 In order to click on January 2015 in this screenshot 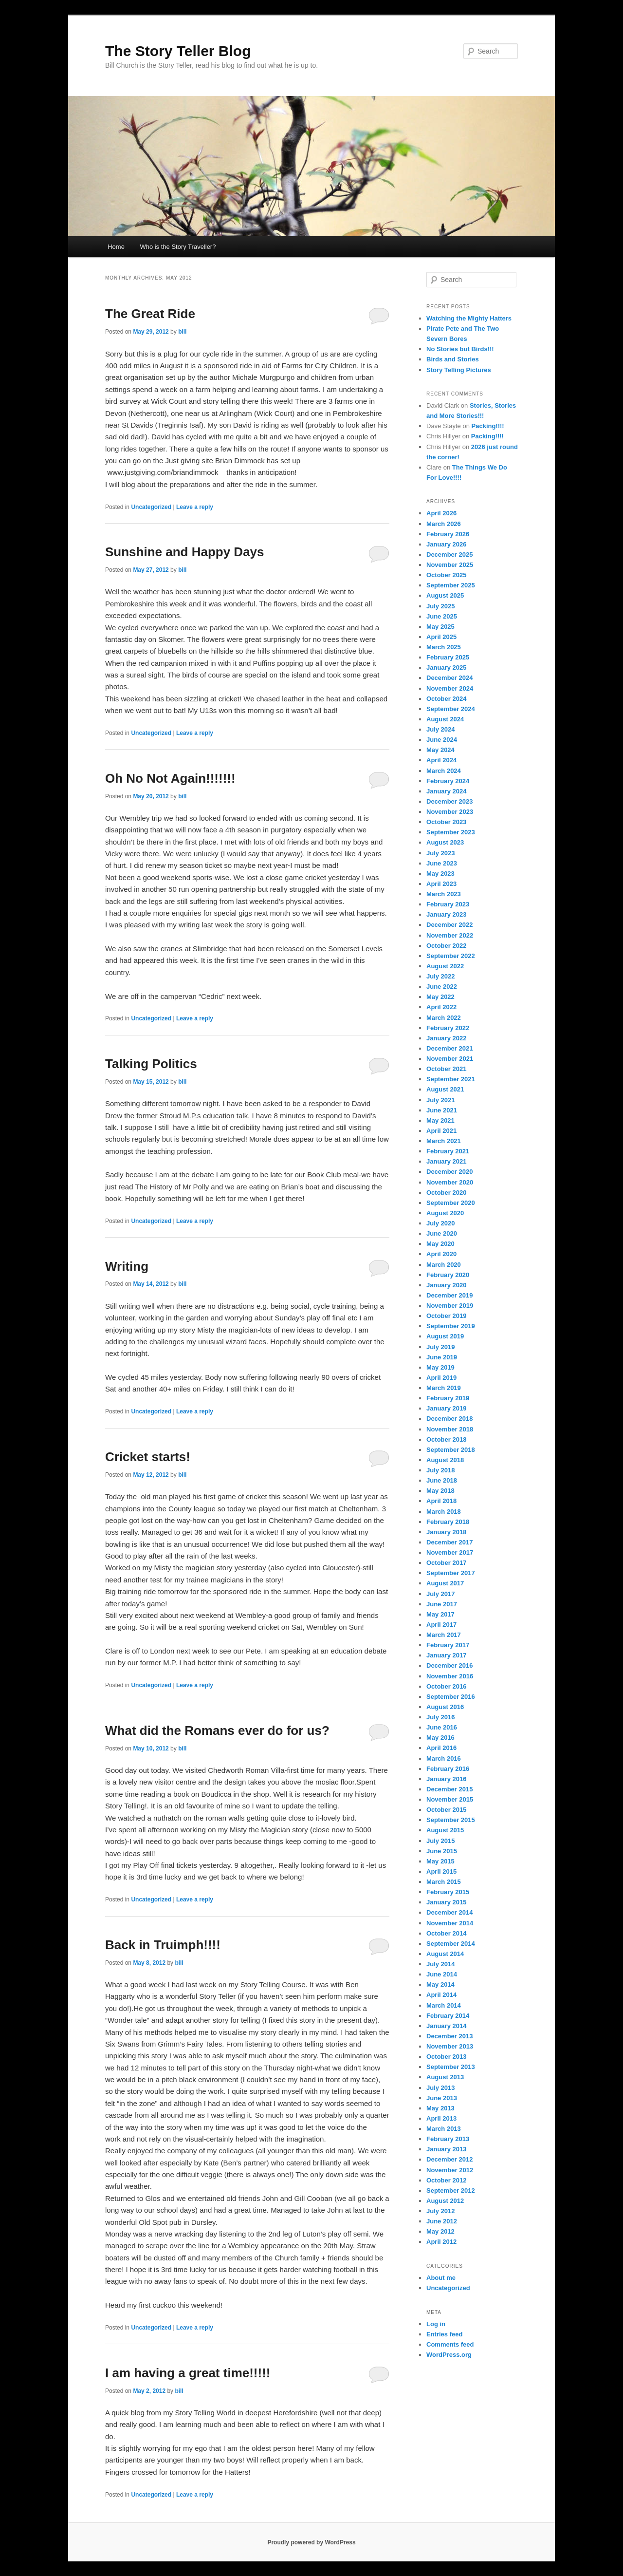, I will do `click(446, 1902)`.